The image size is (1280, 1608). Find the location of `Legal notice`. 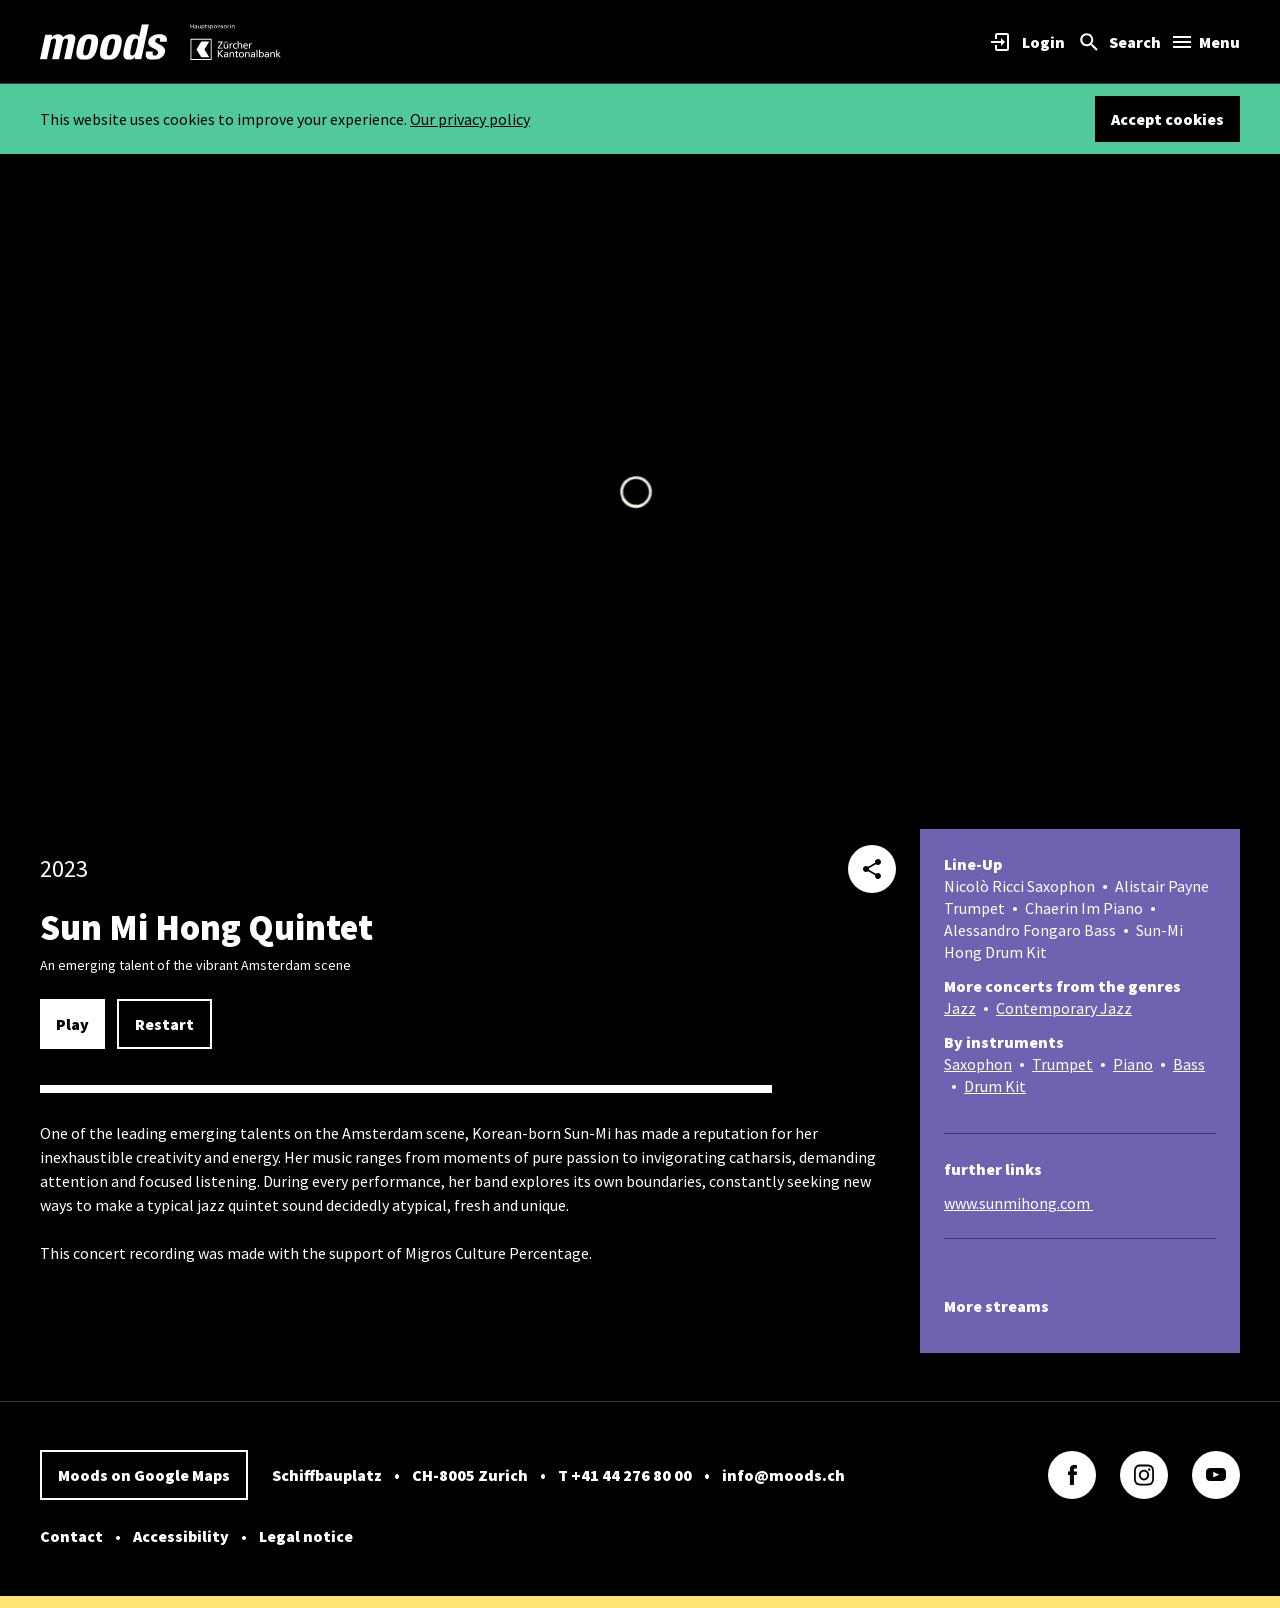

Legal notice is located at coordinates (306, 1536).